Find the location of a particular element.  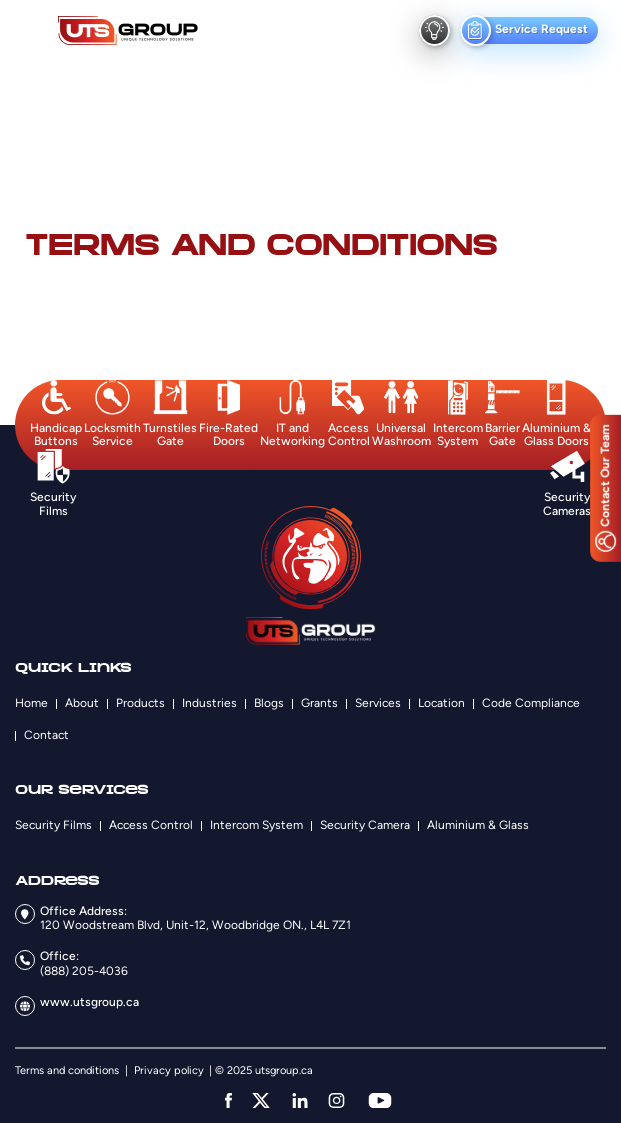

Aluminium & Glass is located at coordinates (478, 825).